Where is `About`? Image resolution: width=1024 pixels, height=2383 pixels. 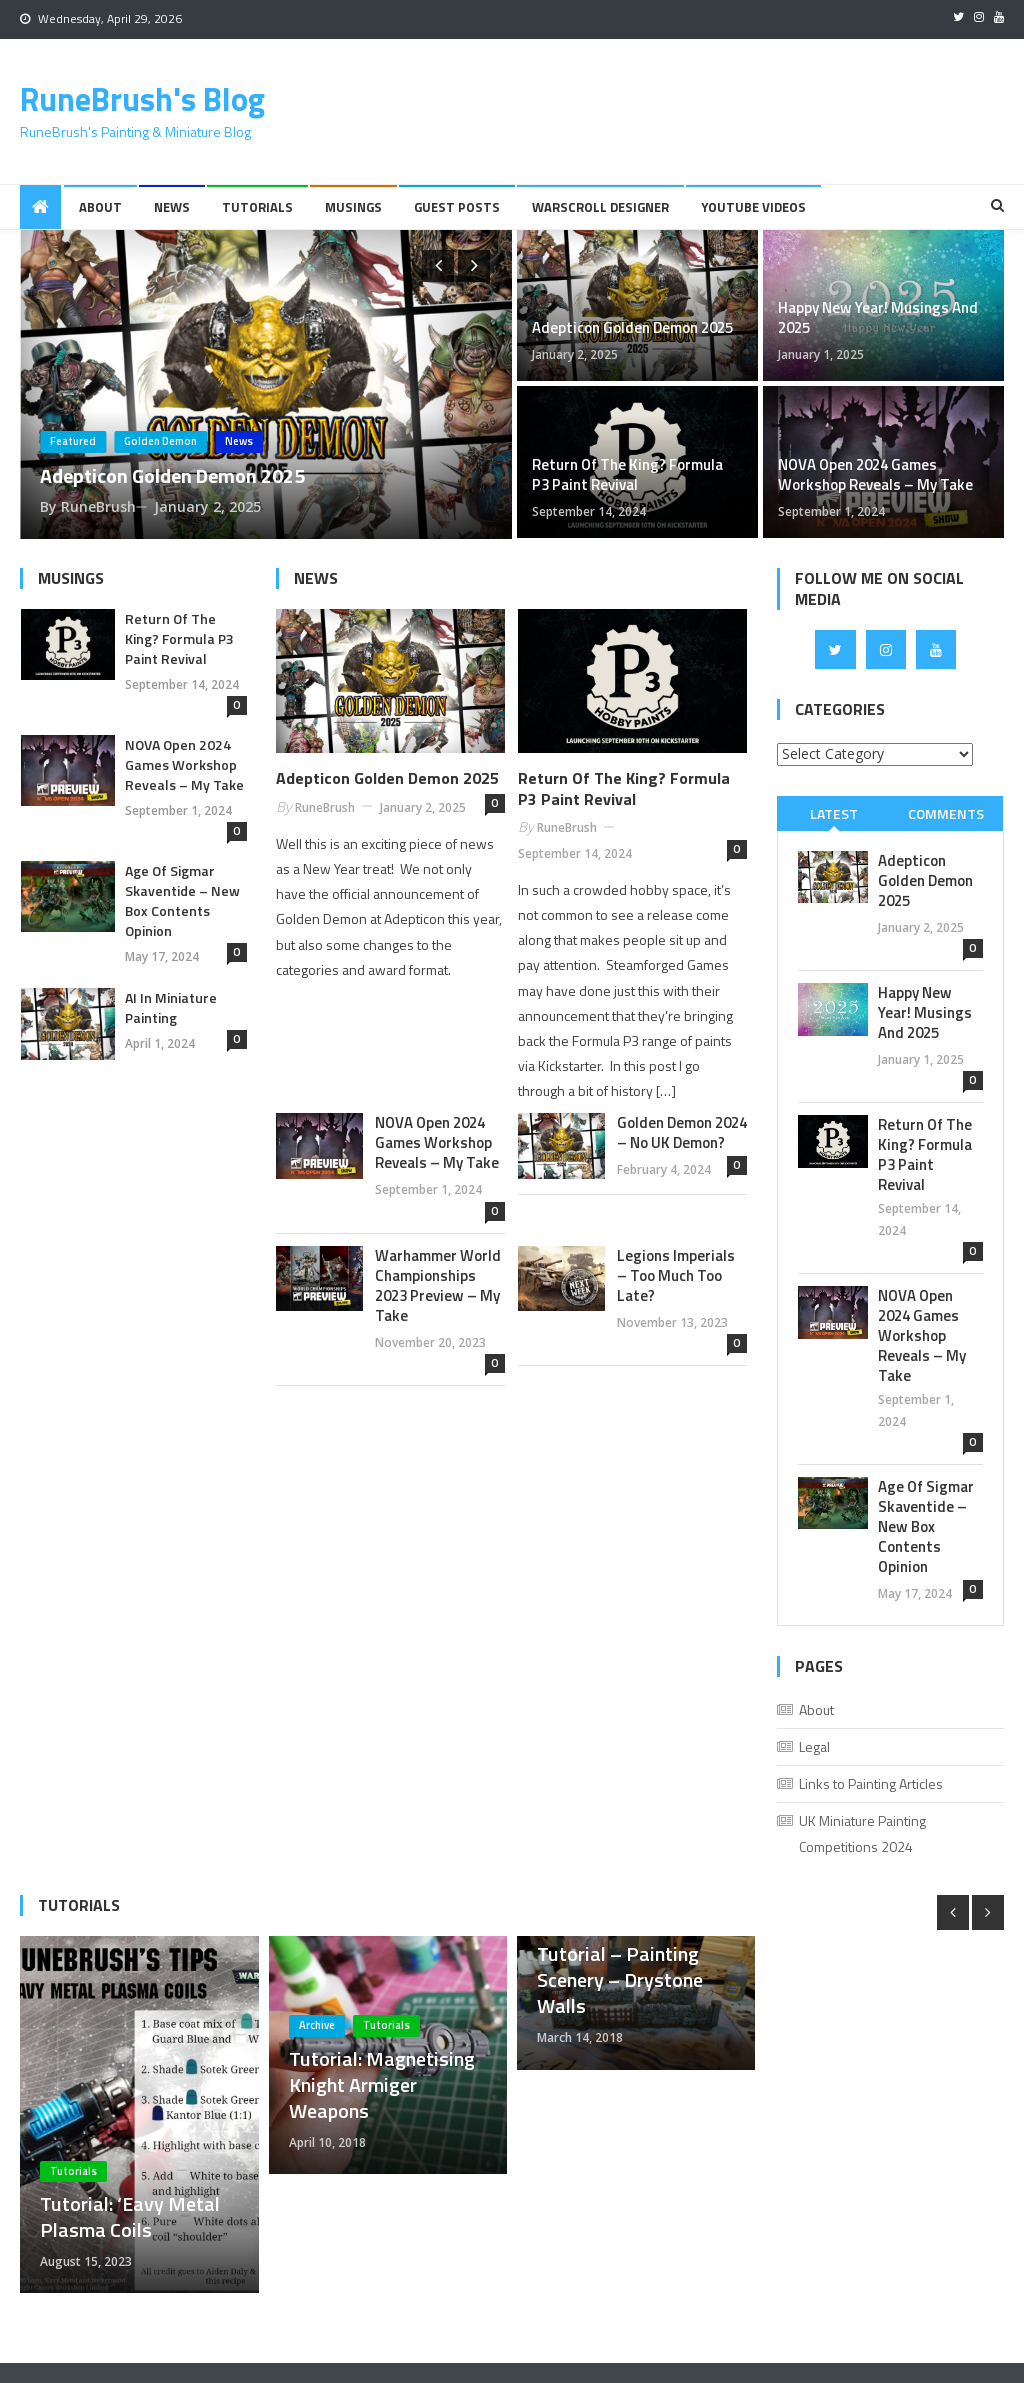
About is located at coordinates (100, 207).